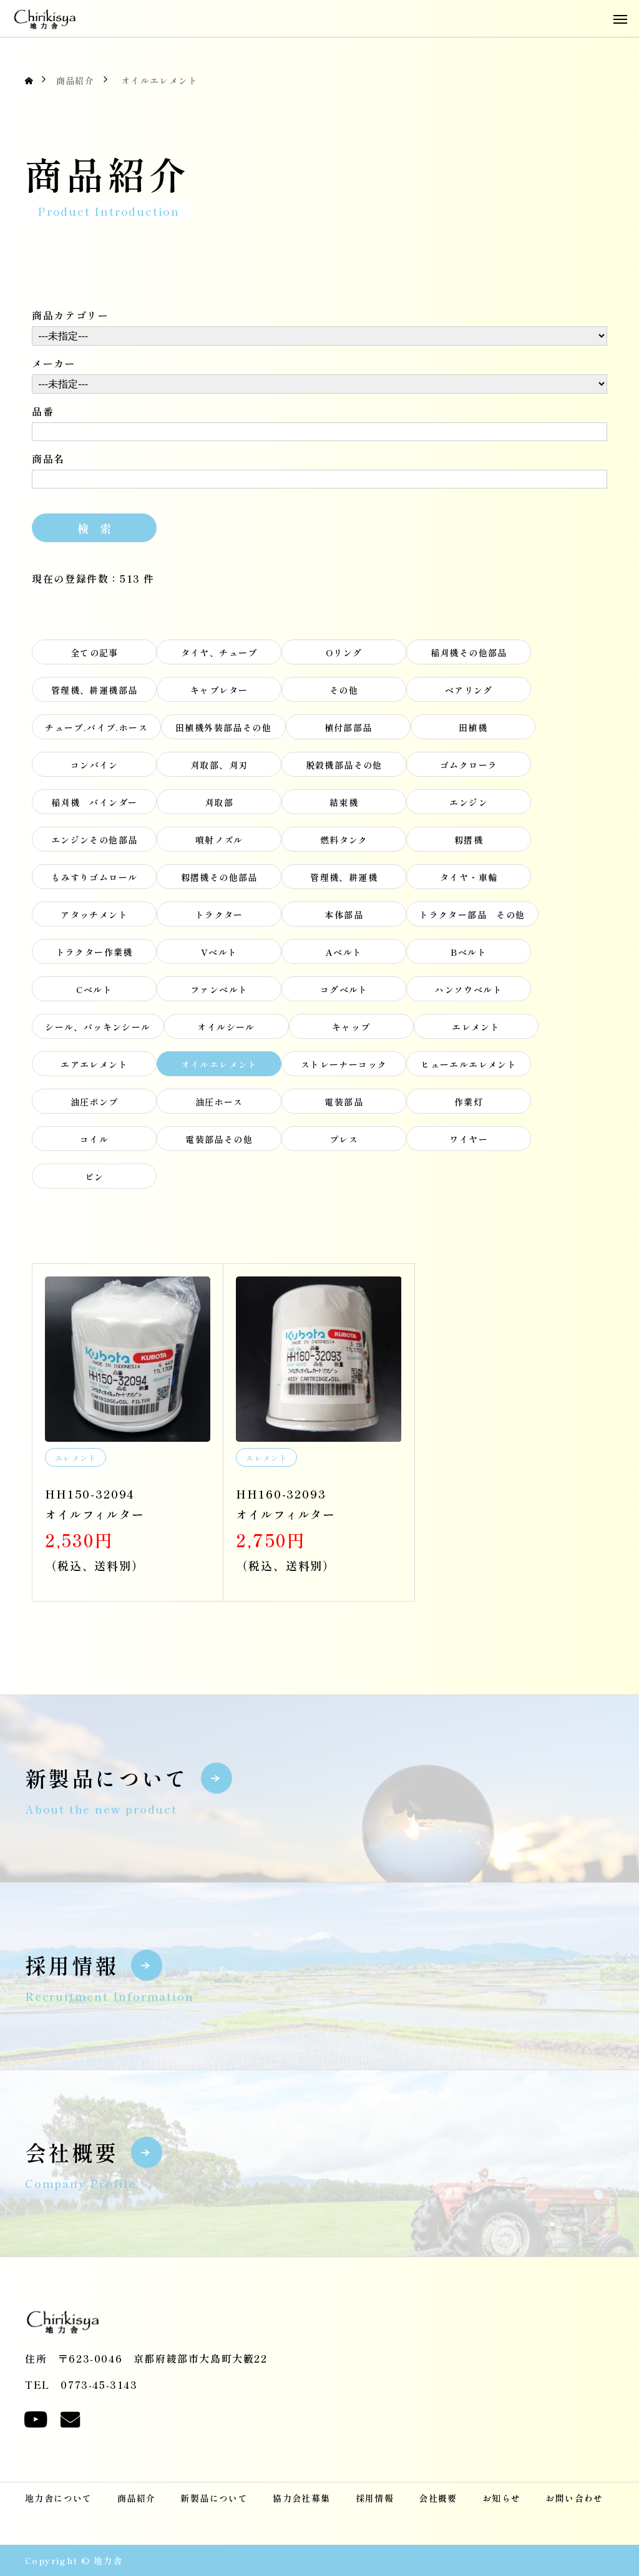  I want to click on ファンベルト, so click(219, 992).